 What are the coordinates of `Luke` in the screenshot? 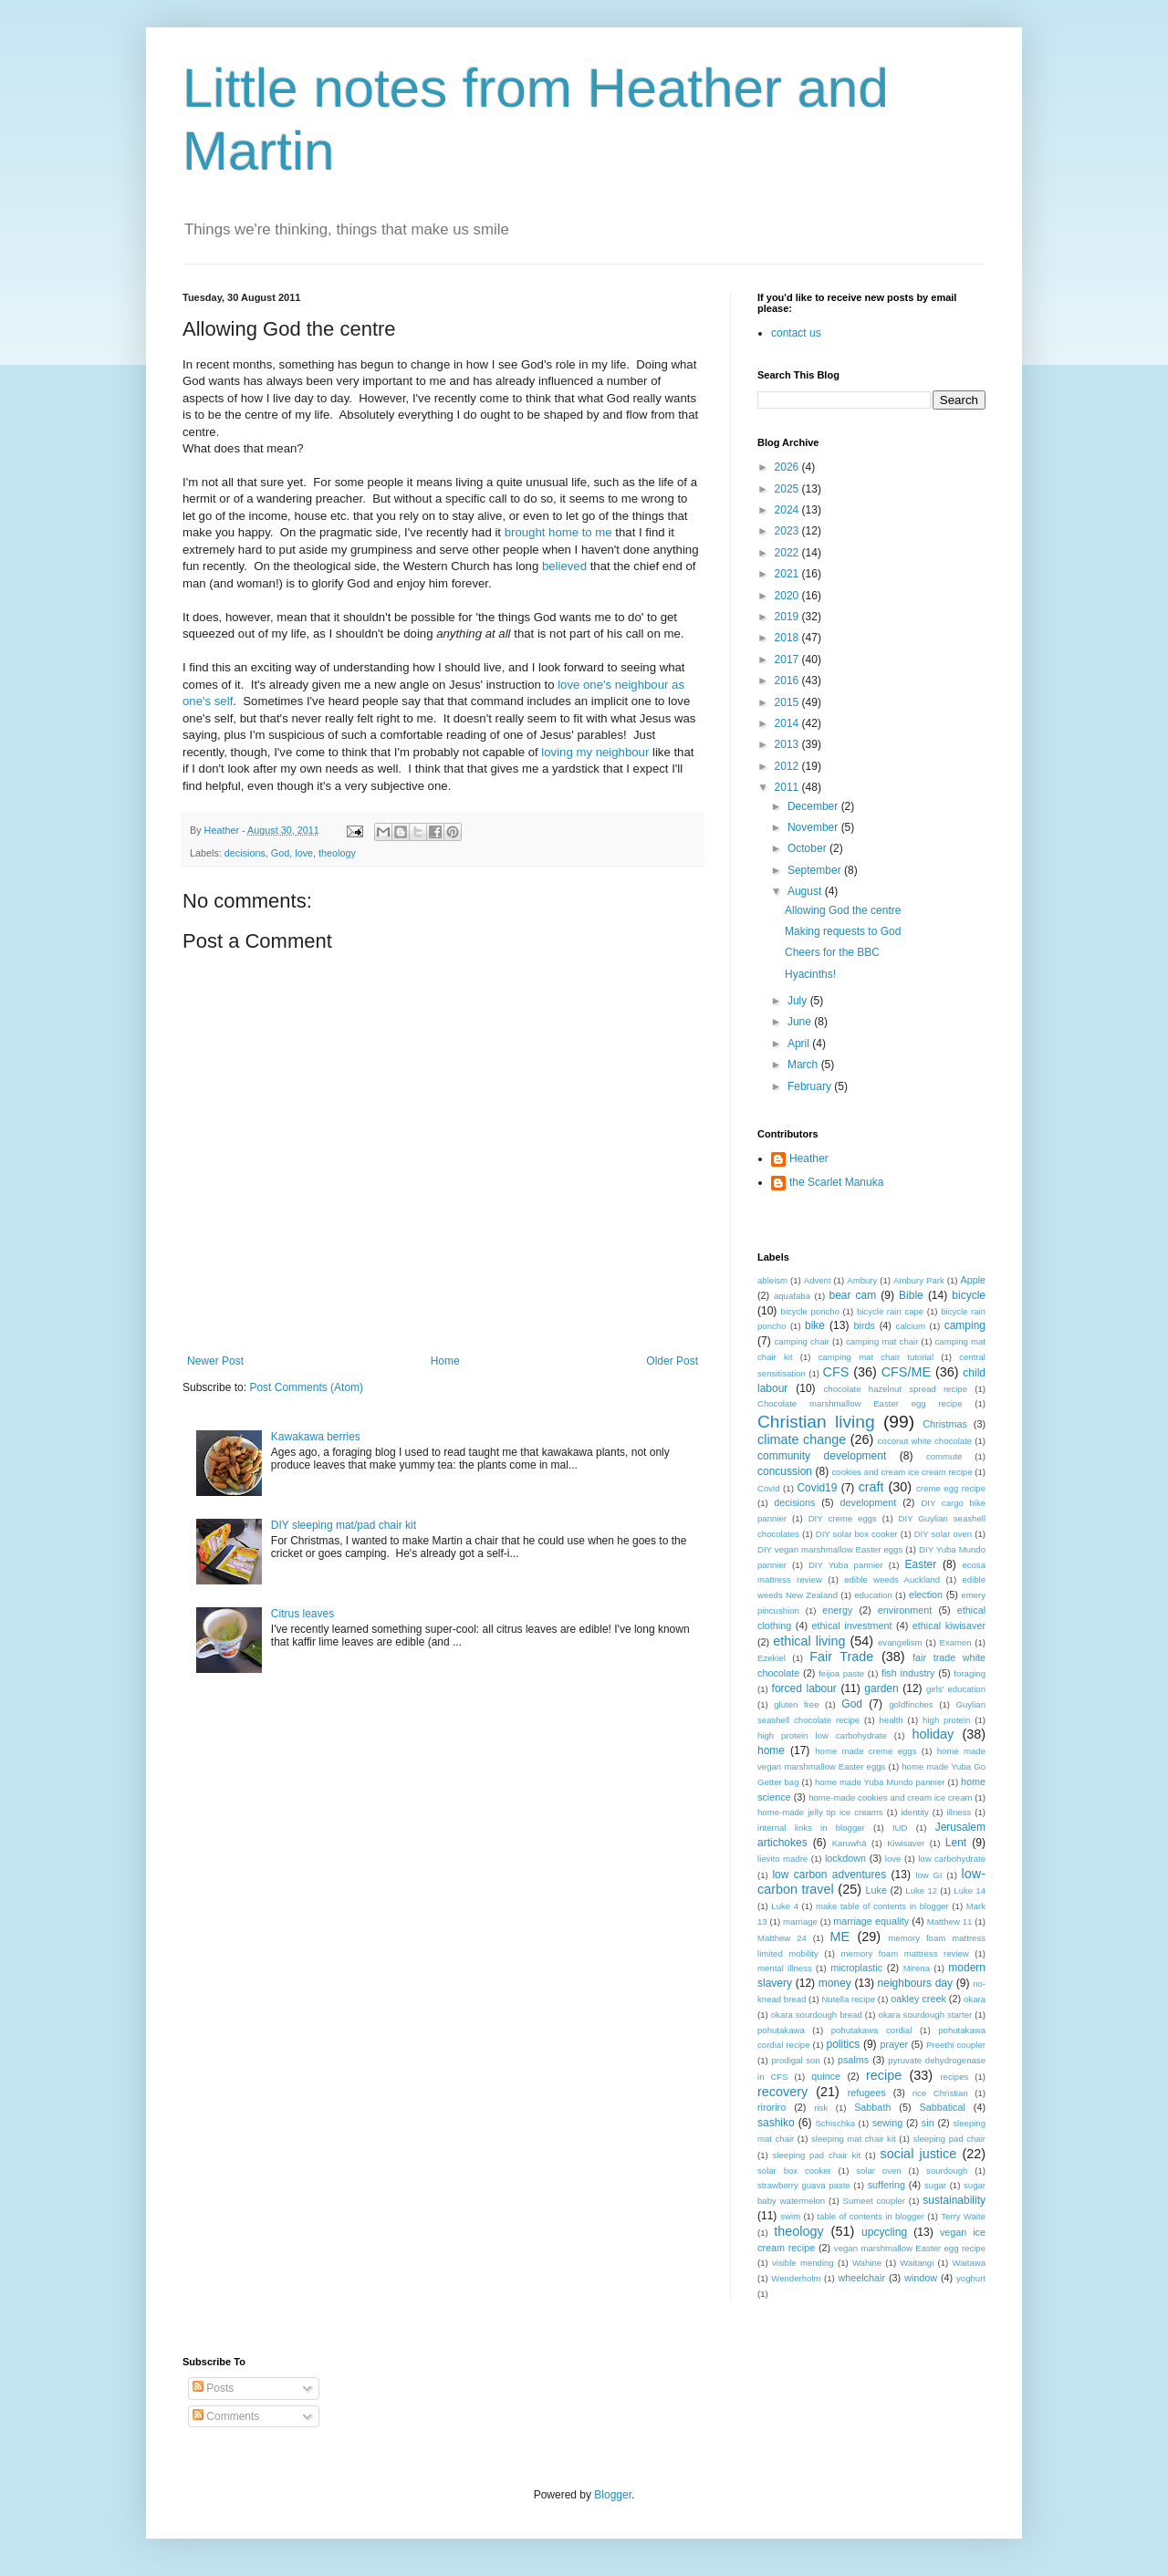 It's located at (876, 1890).